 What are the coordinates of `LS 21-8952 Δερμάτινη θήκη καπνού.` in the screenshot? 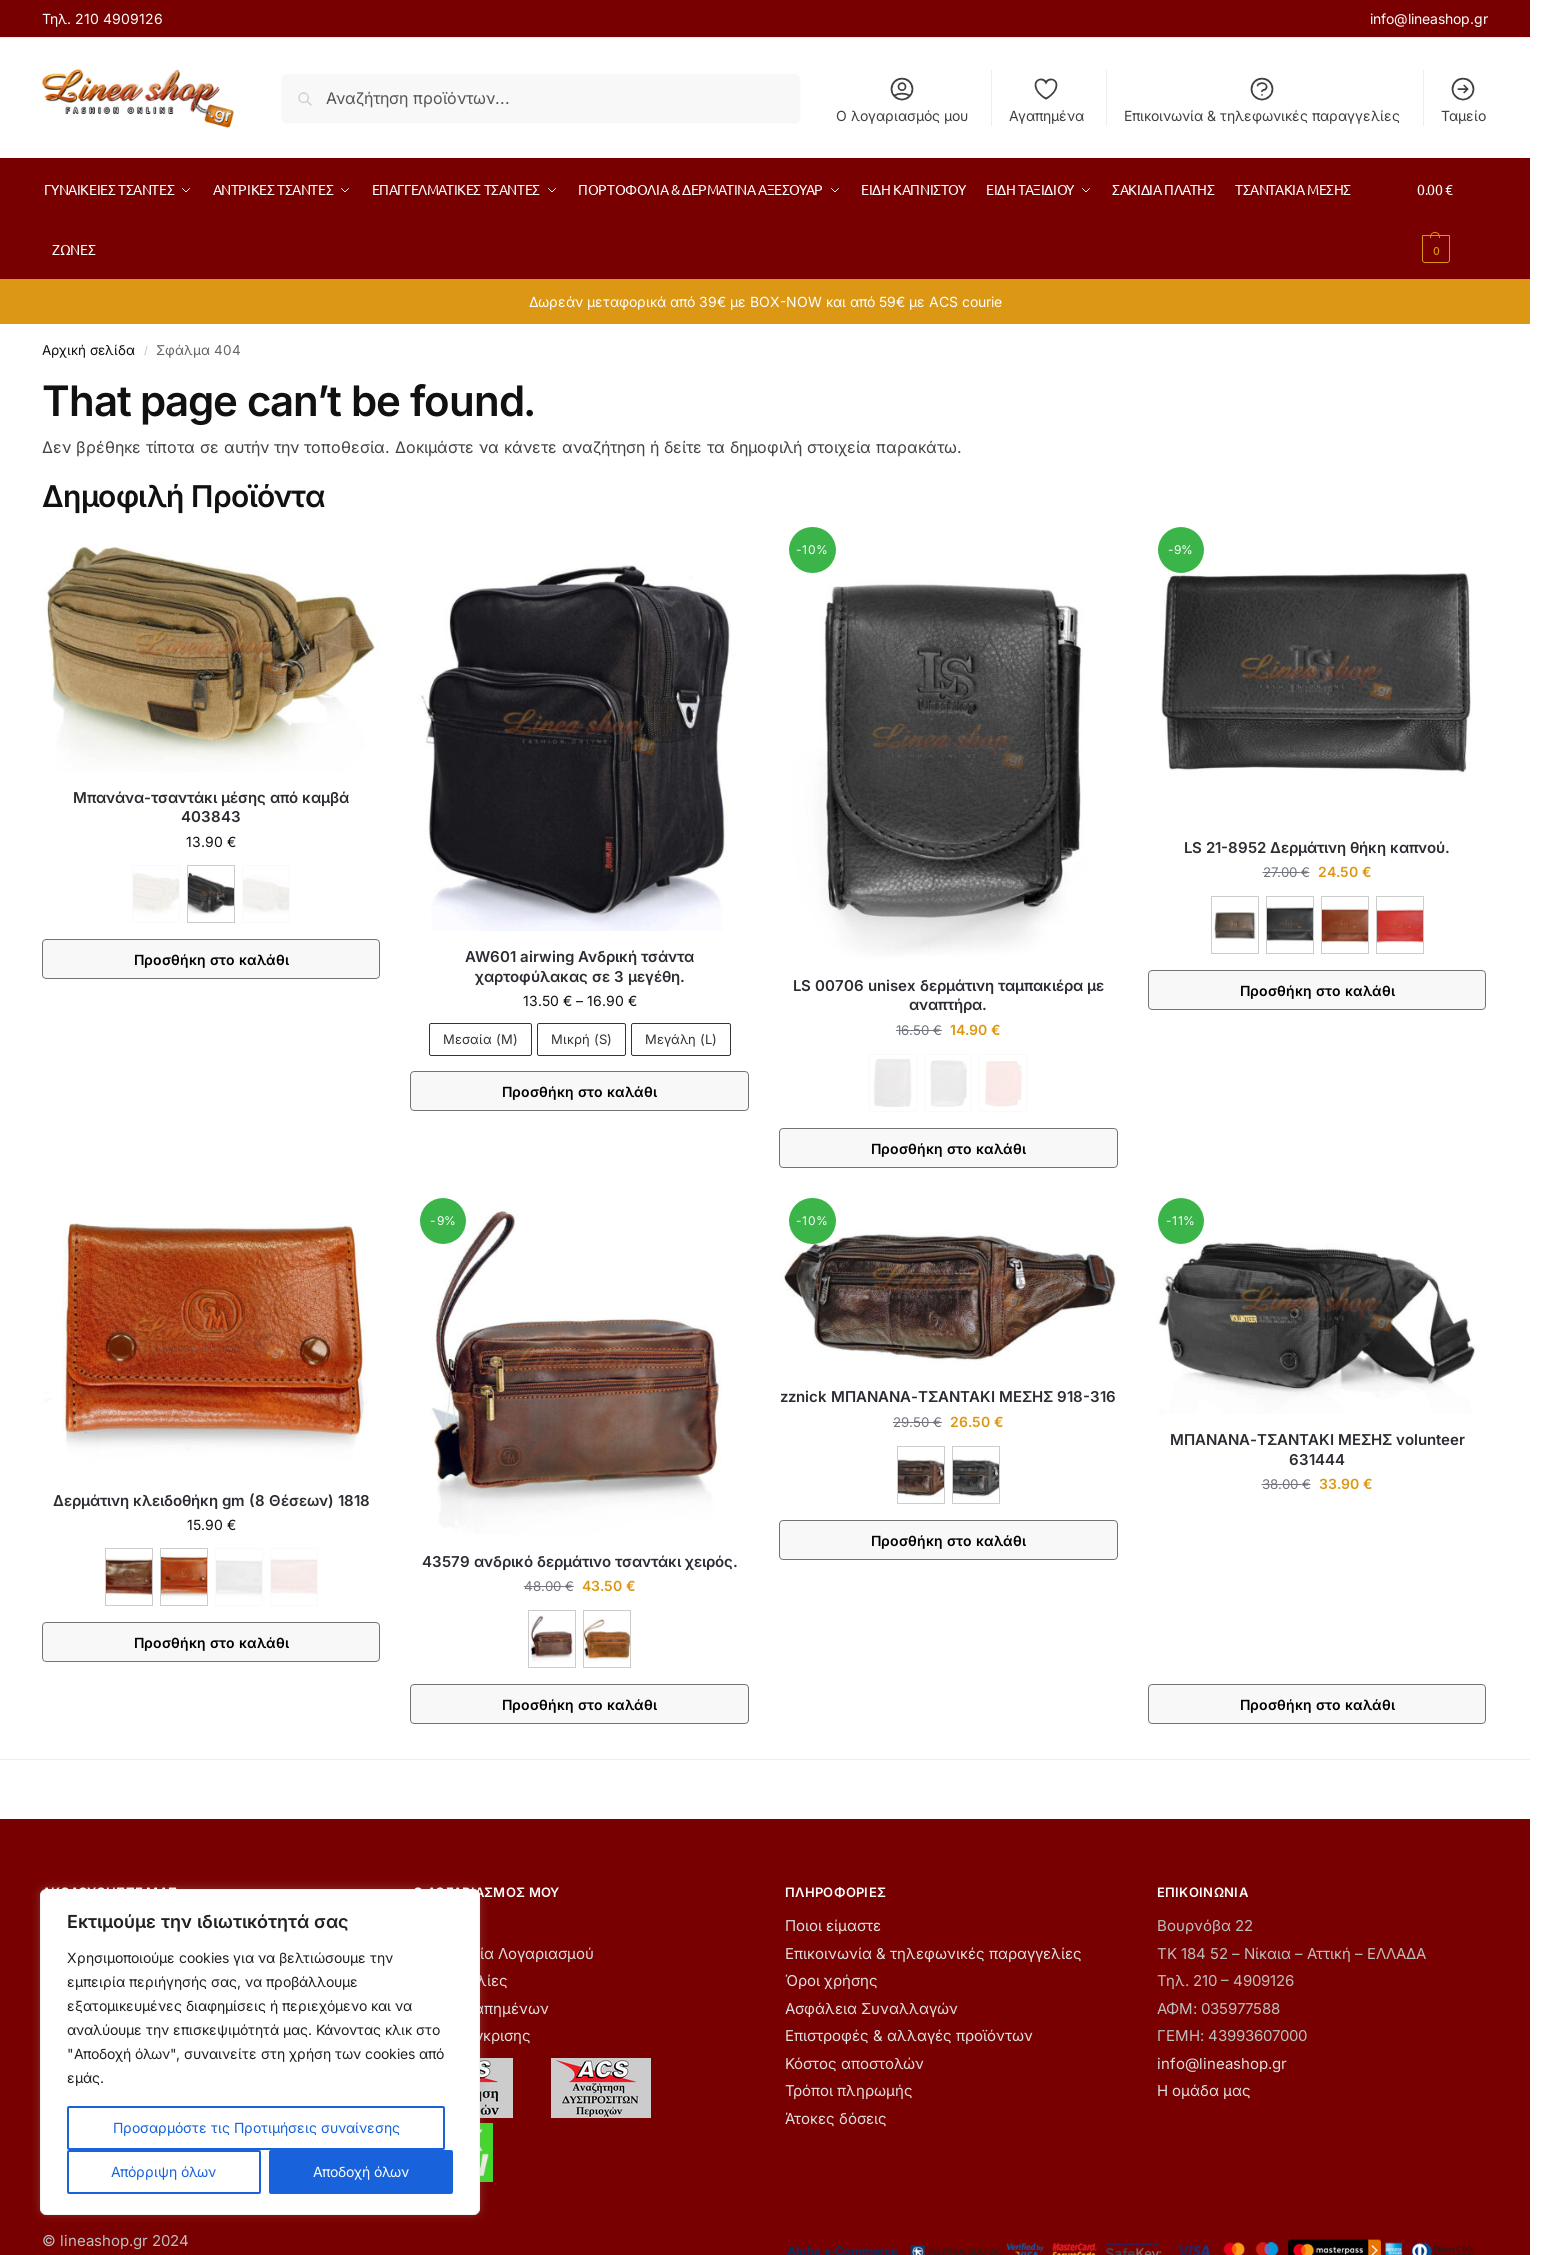 It's located at (1317, 847).